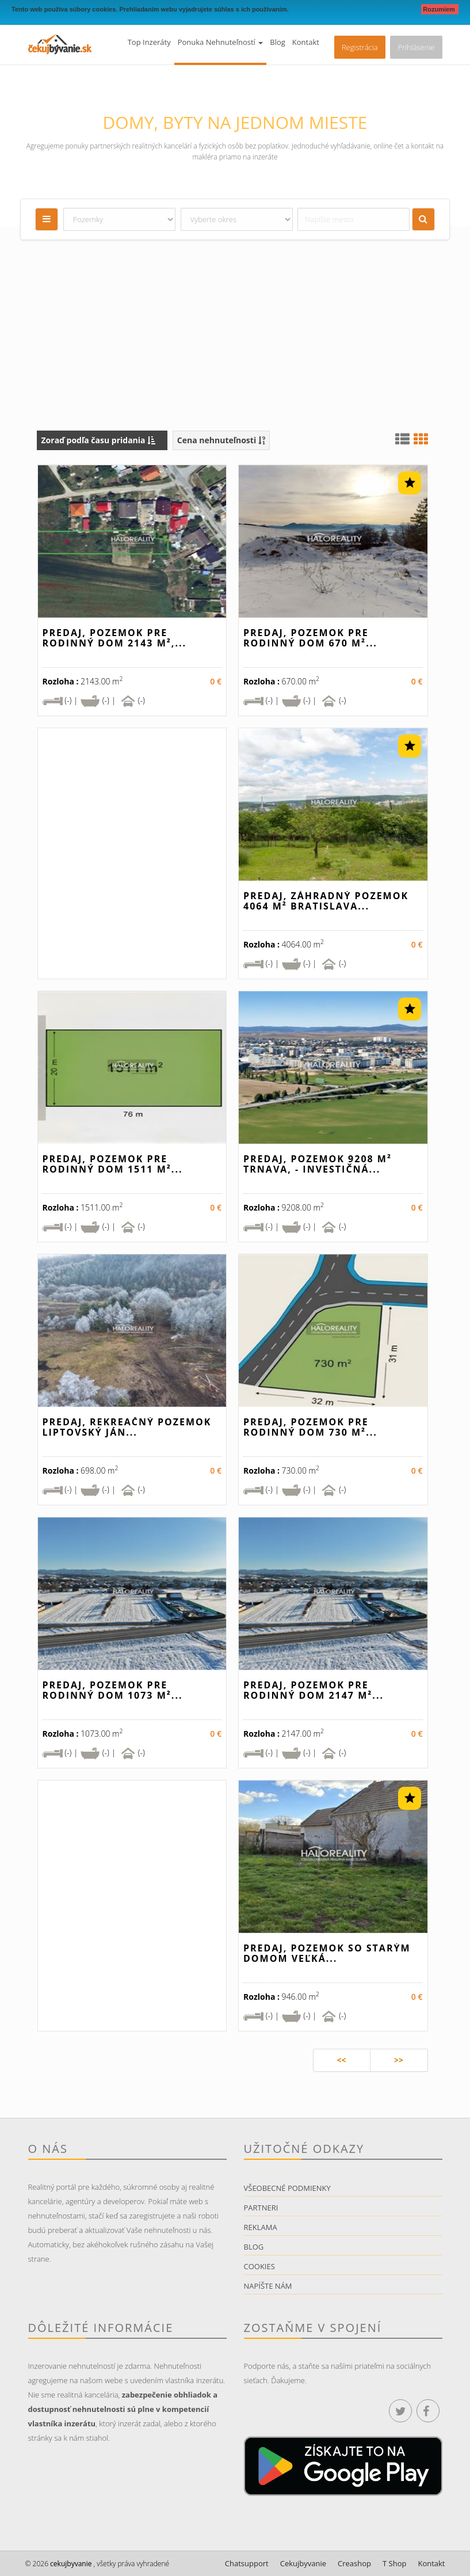 Image resolution: width=470 pixels, height=2576 pixels. What do you see at coordinates (305, 42) in the screenshot?
I see `Kontakt` at bounding box center [305, 42].